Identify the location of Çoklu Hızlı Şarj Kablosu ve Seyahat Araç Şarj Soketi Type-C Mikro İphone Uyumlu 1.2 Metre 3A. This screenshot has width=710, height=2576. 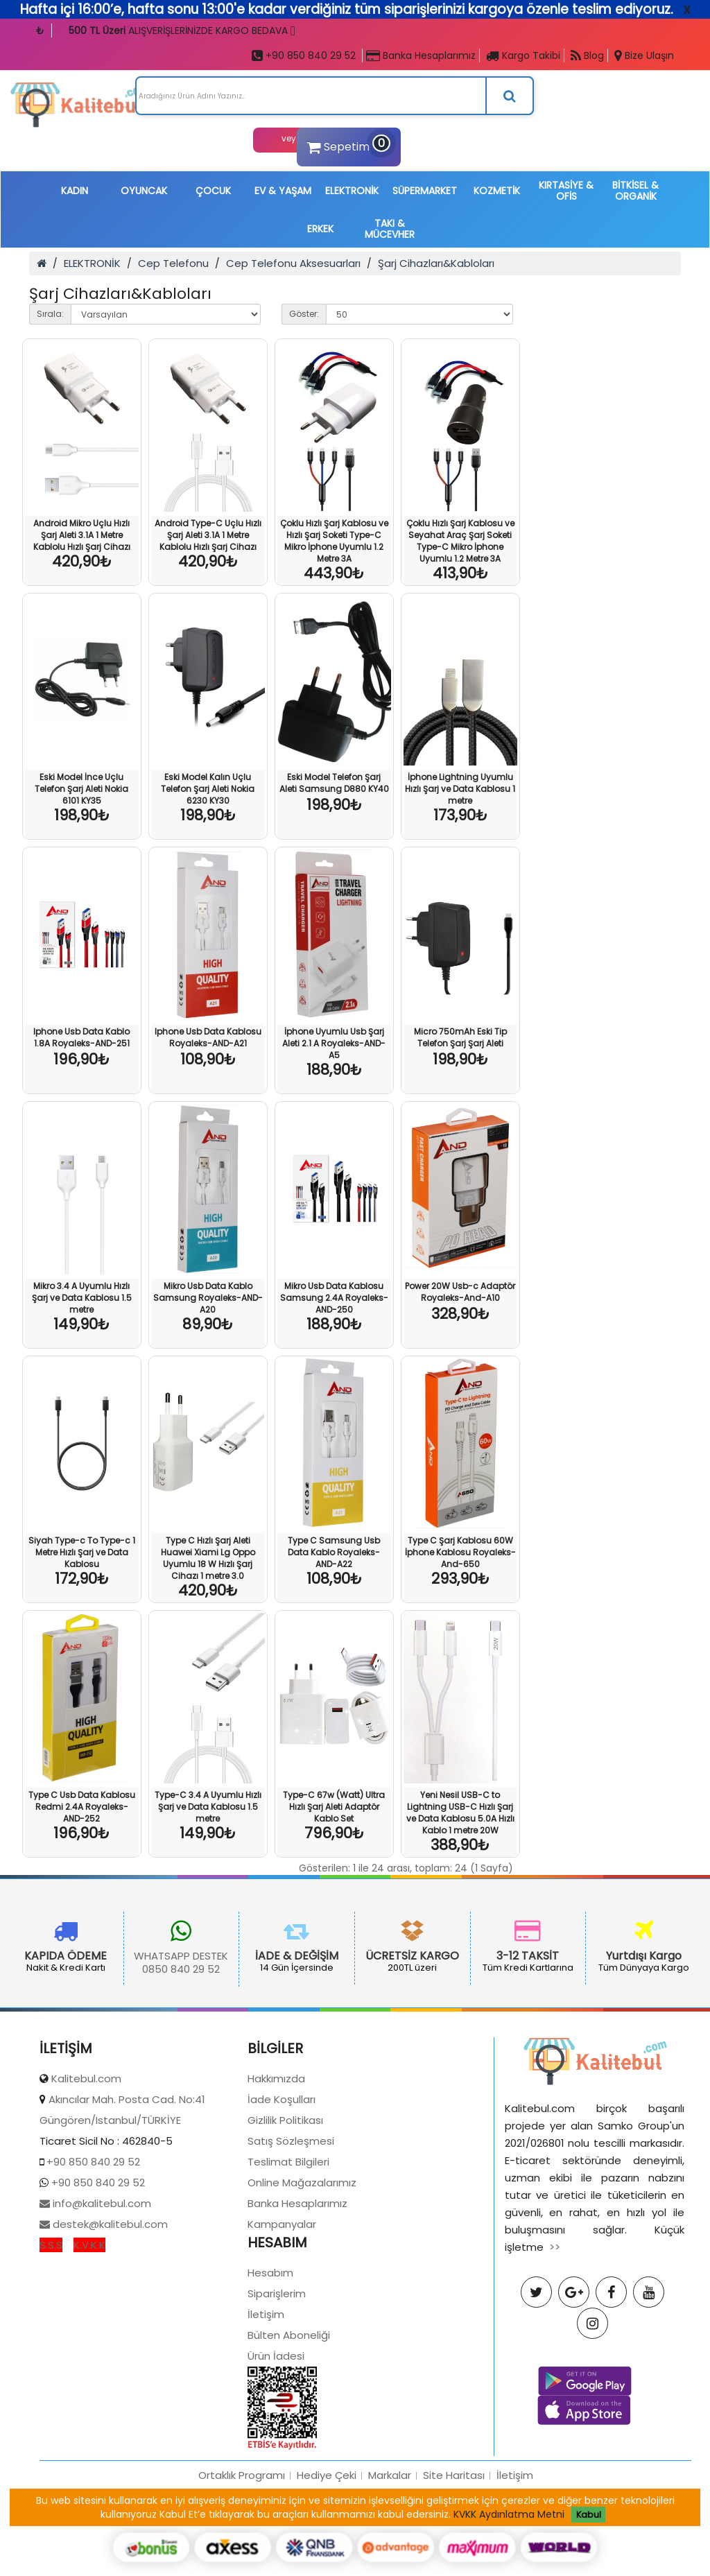
(460, 540).